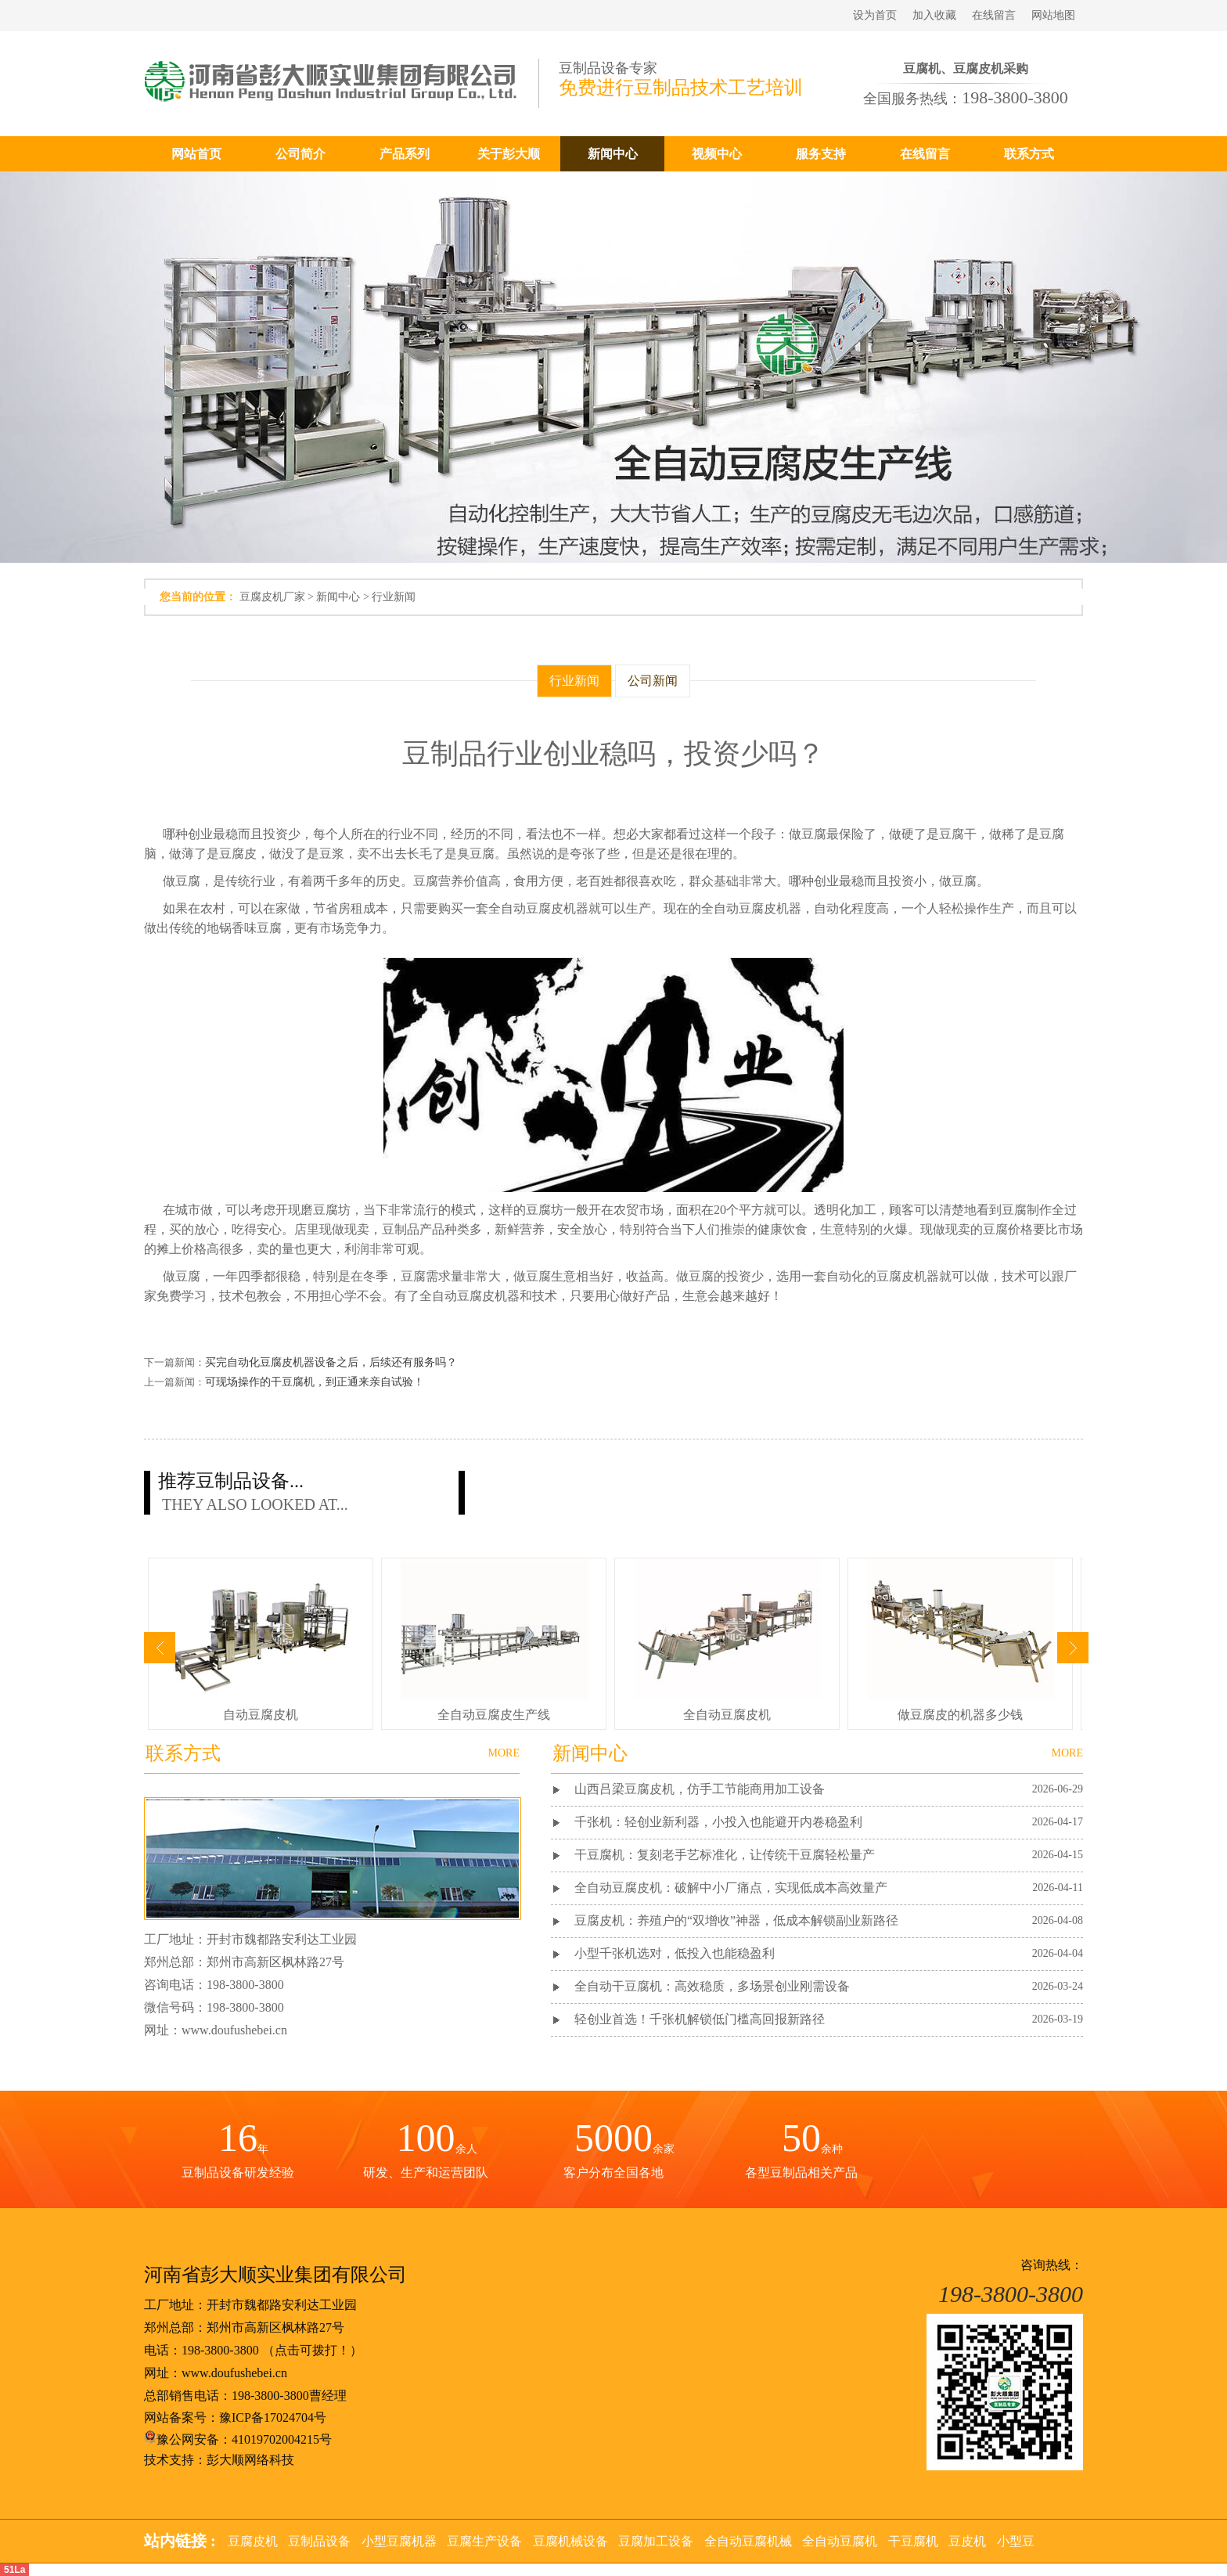  I want to click on 公司简介, so click(300, 153).